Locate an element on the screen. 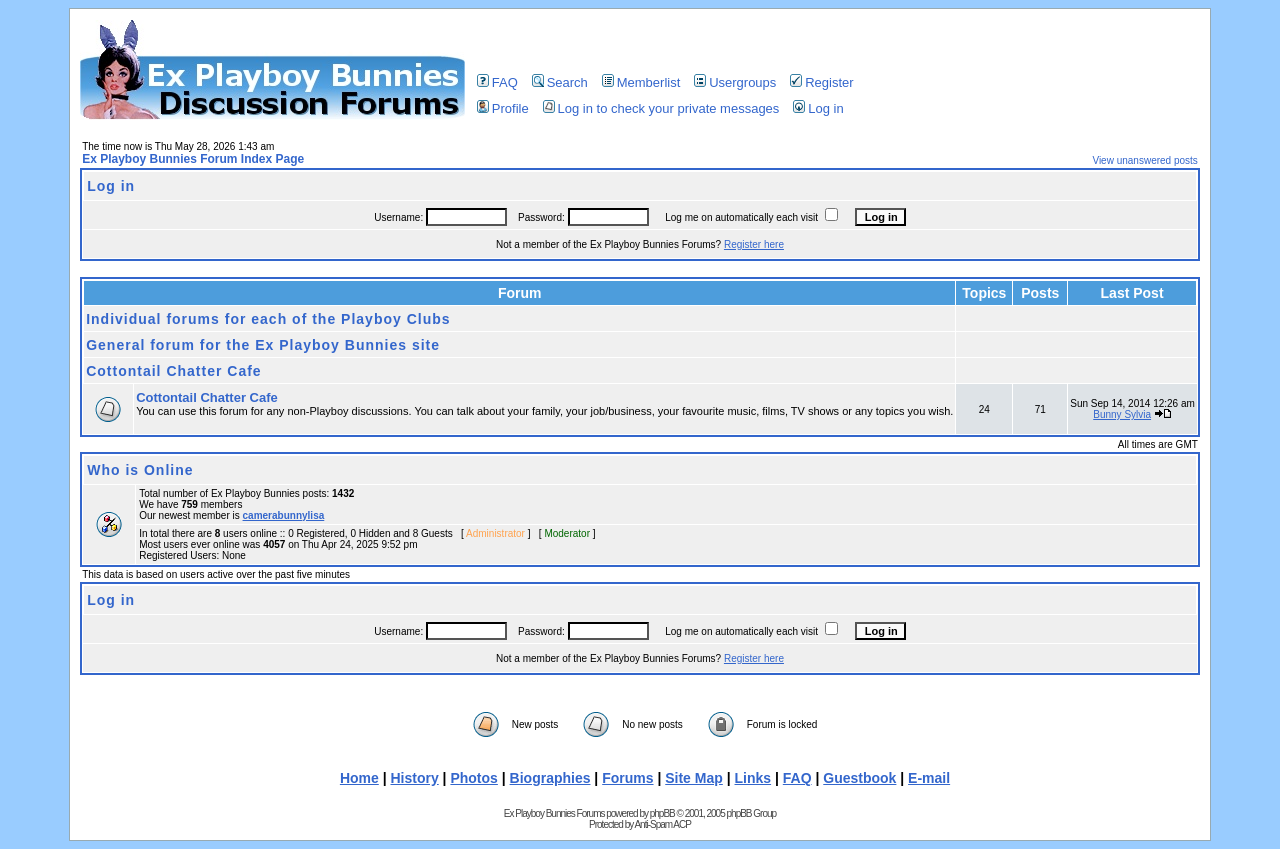 This screenshot has height=849, width=1280. Home is located at coordinates (359, 778).